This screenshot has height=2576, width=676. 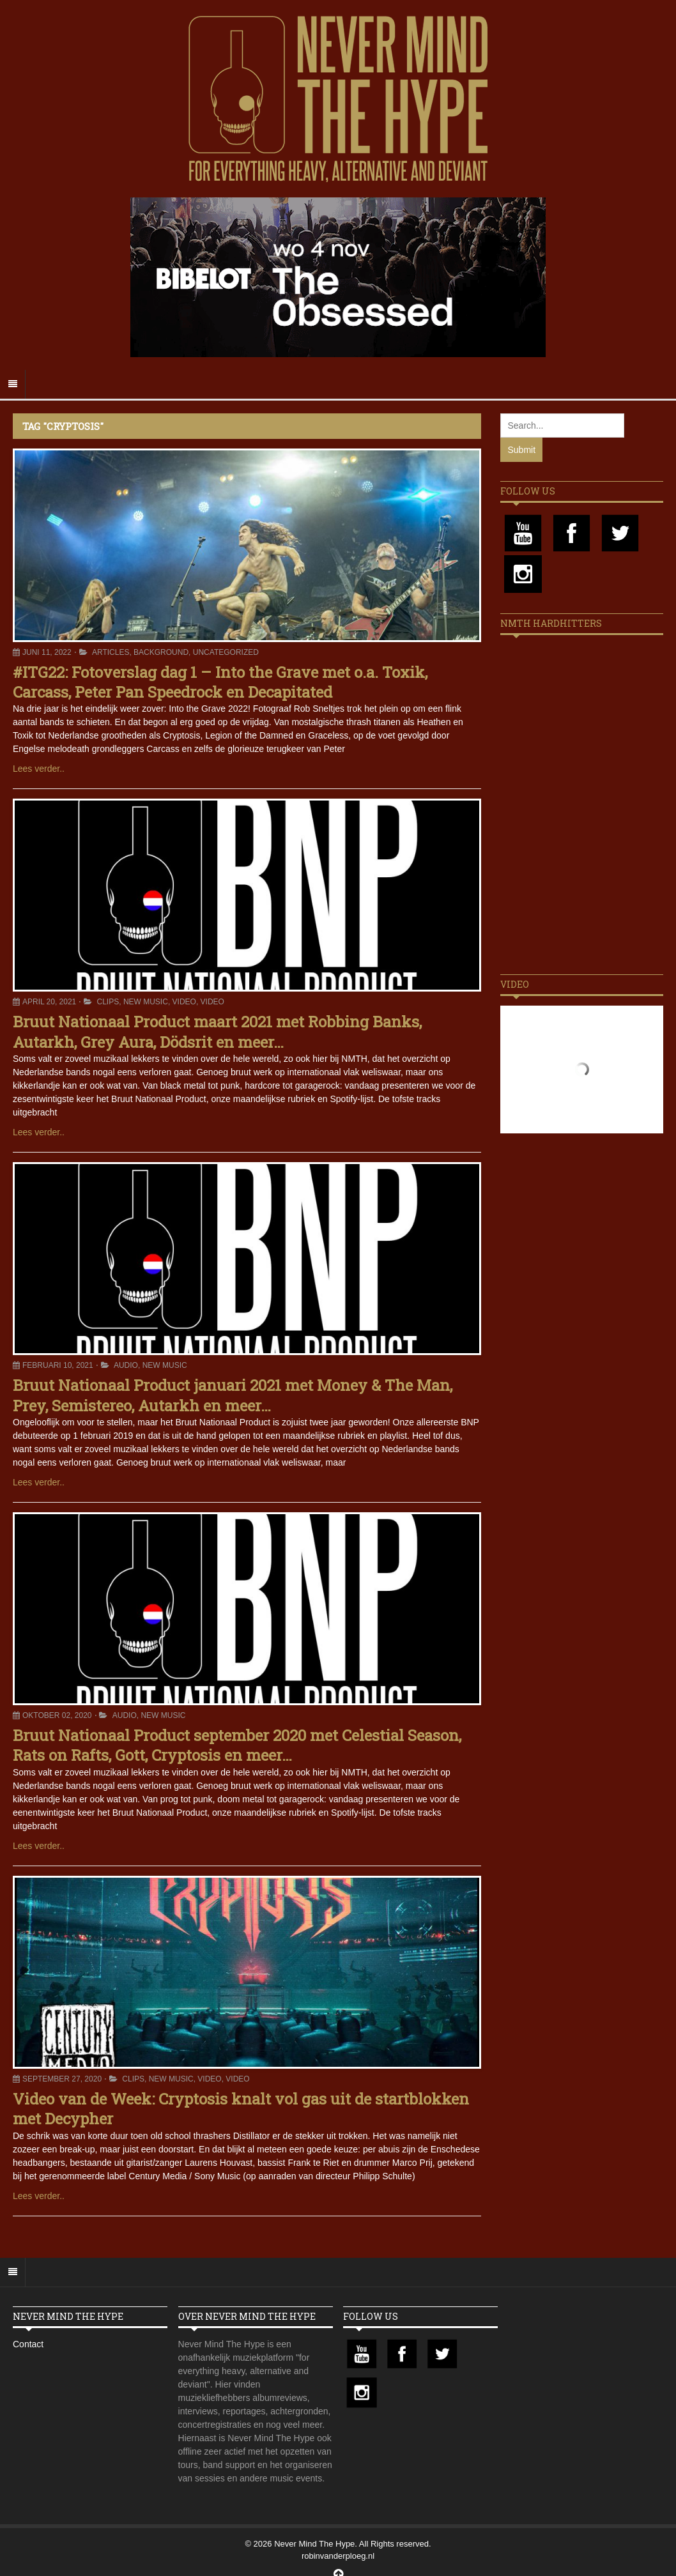 What do you see at coordinates (217, 1031) in the screenshot?
I see `Bruut Nationaal Product maart 2021 met Robbing Banks, Autarkh, Grey Aura, Dödsrit en meer…` at bounding box center [217, 1031].